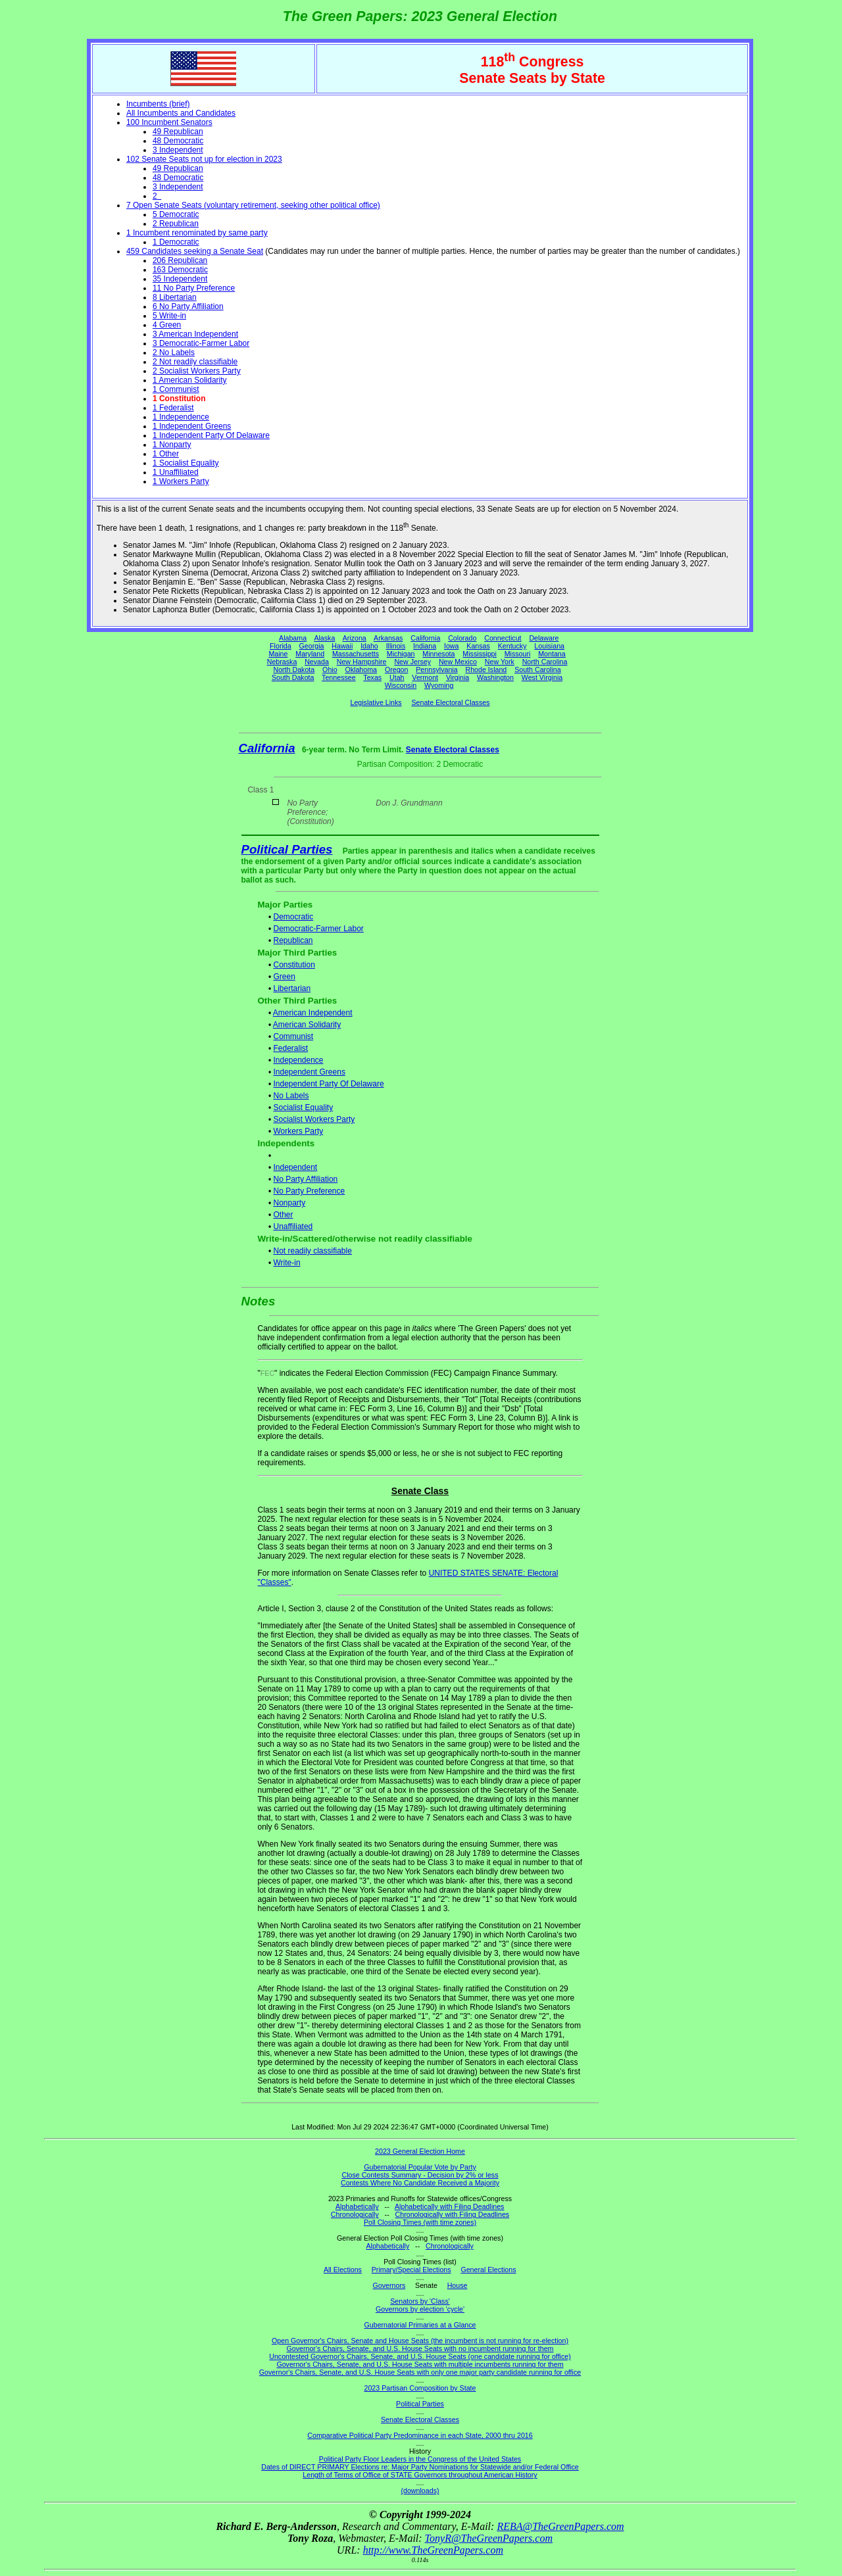 The width and height of the screenshot is (842, 2576). Describe the element at coordinates (560, 2526) in the screenshot. I see `REBA@TheGreenPapers.com` at that location.